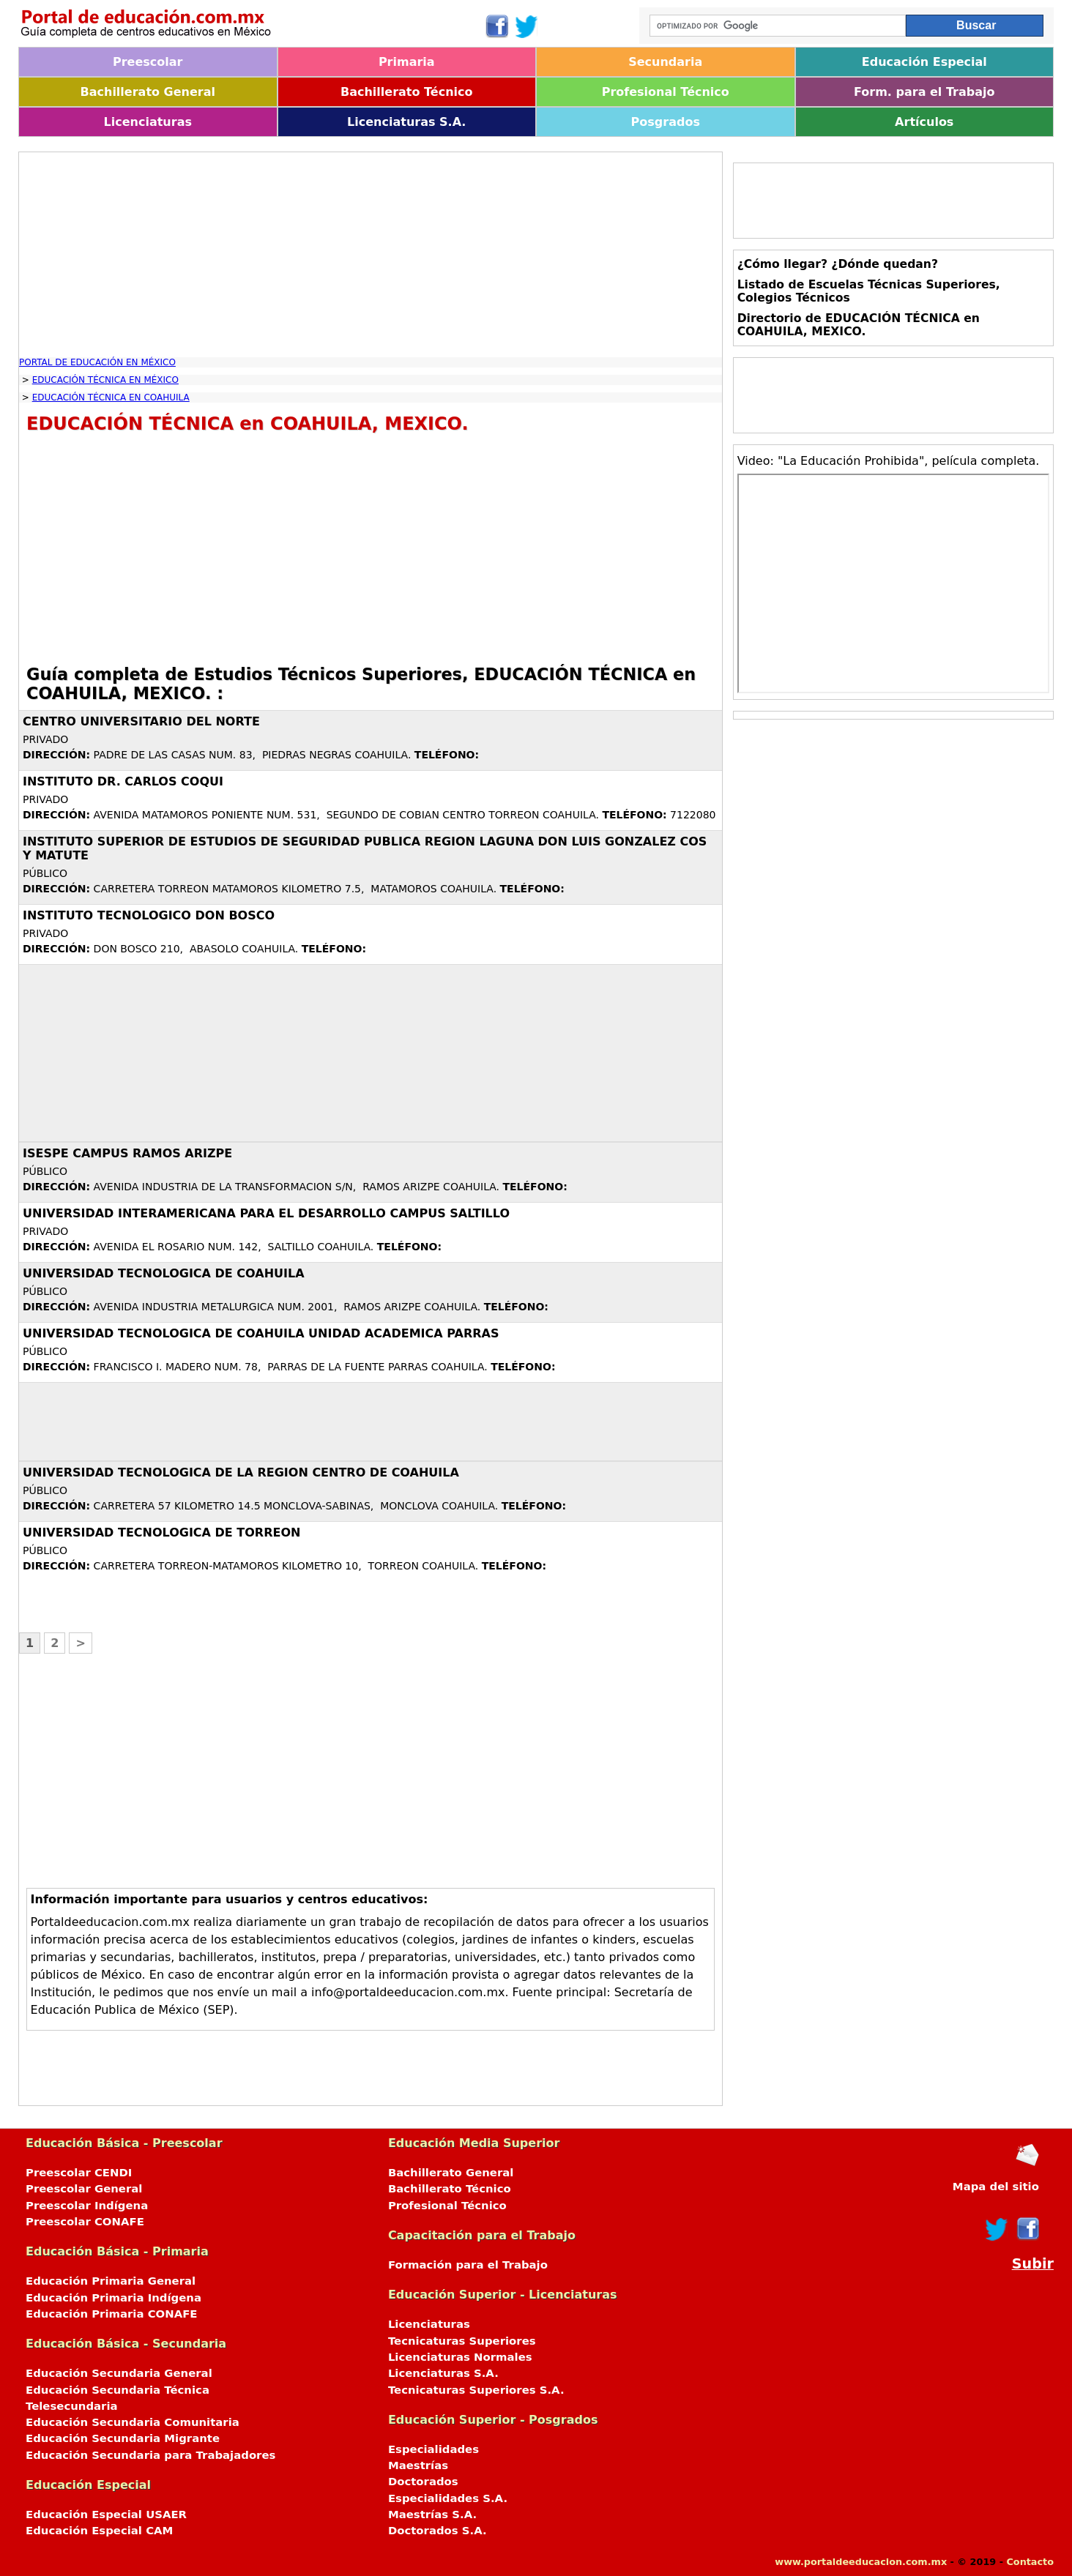 The image size is (1072, 2576). Describe the element at coordinates (468, 2264) in the screenshot. I see `Formación para el Trabajo` at that location.